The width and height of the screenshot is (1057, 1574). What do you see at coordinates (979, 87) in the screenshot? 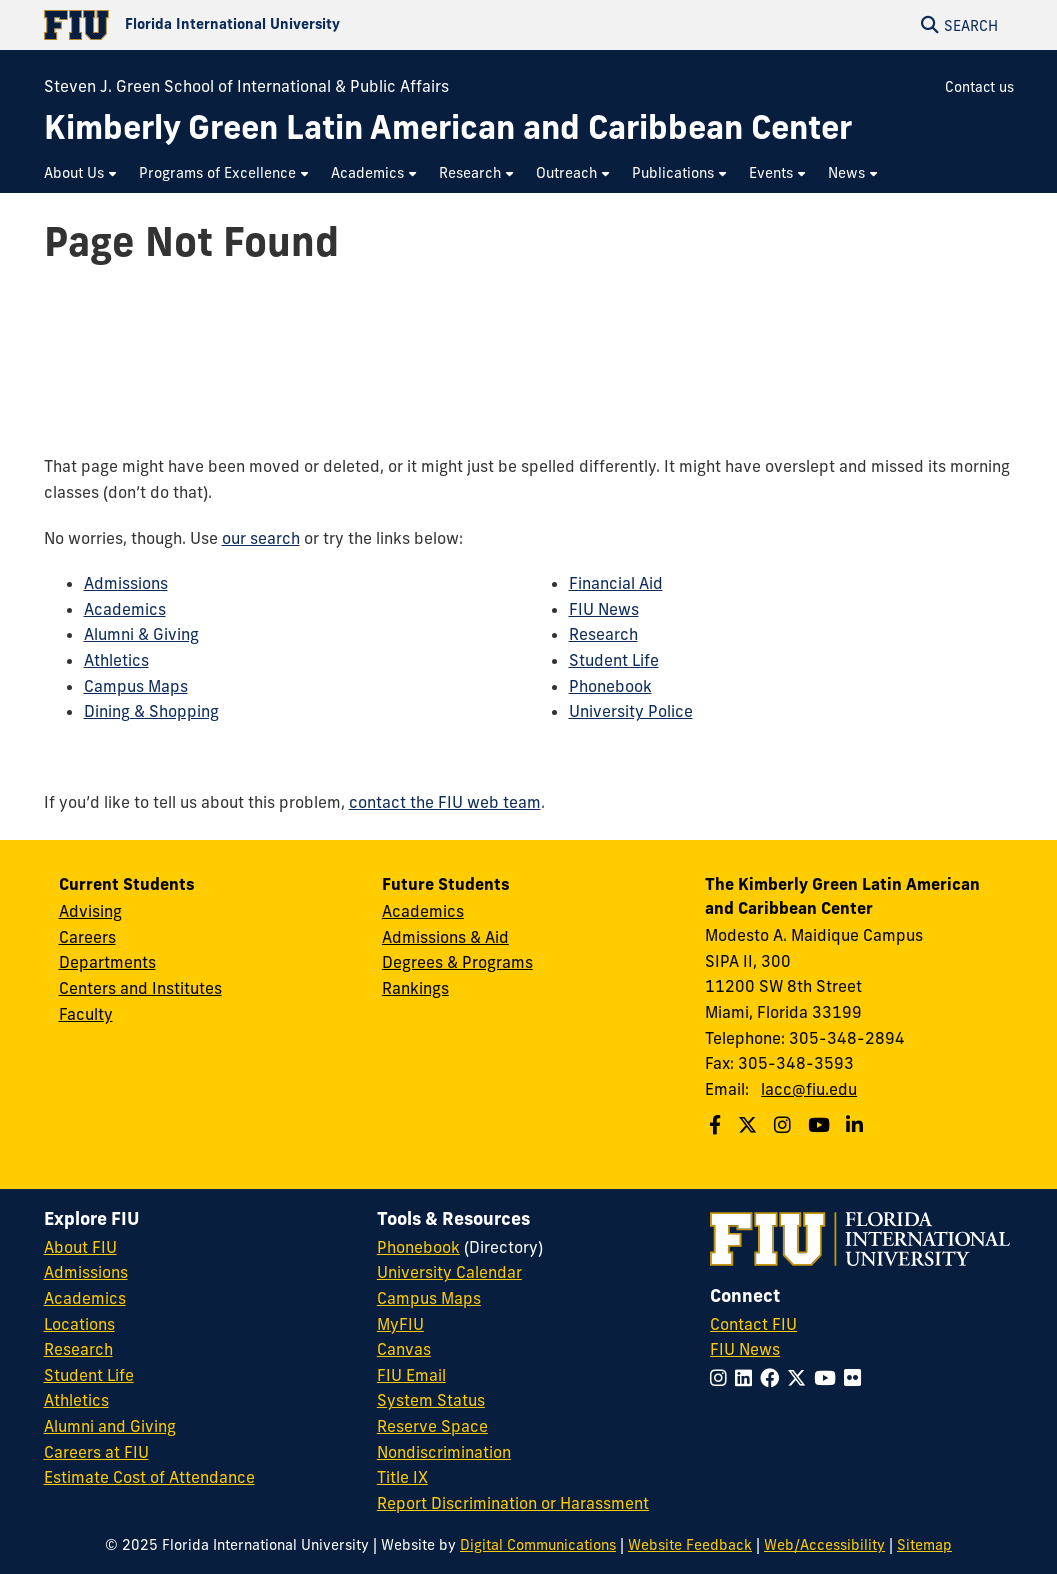
I see `Contact us` at bounding box center [979, 87].